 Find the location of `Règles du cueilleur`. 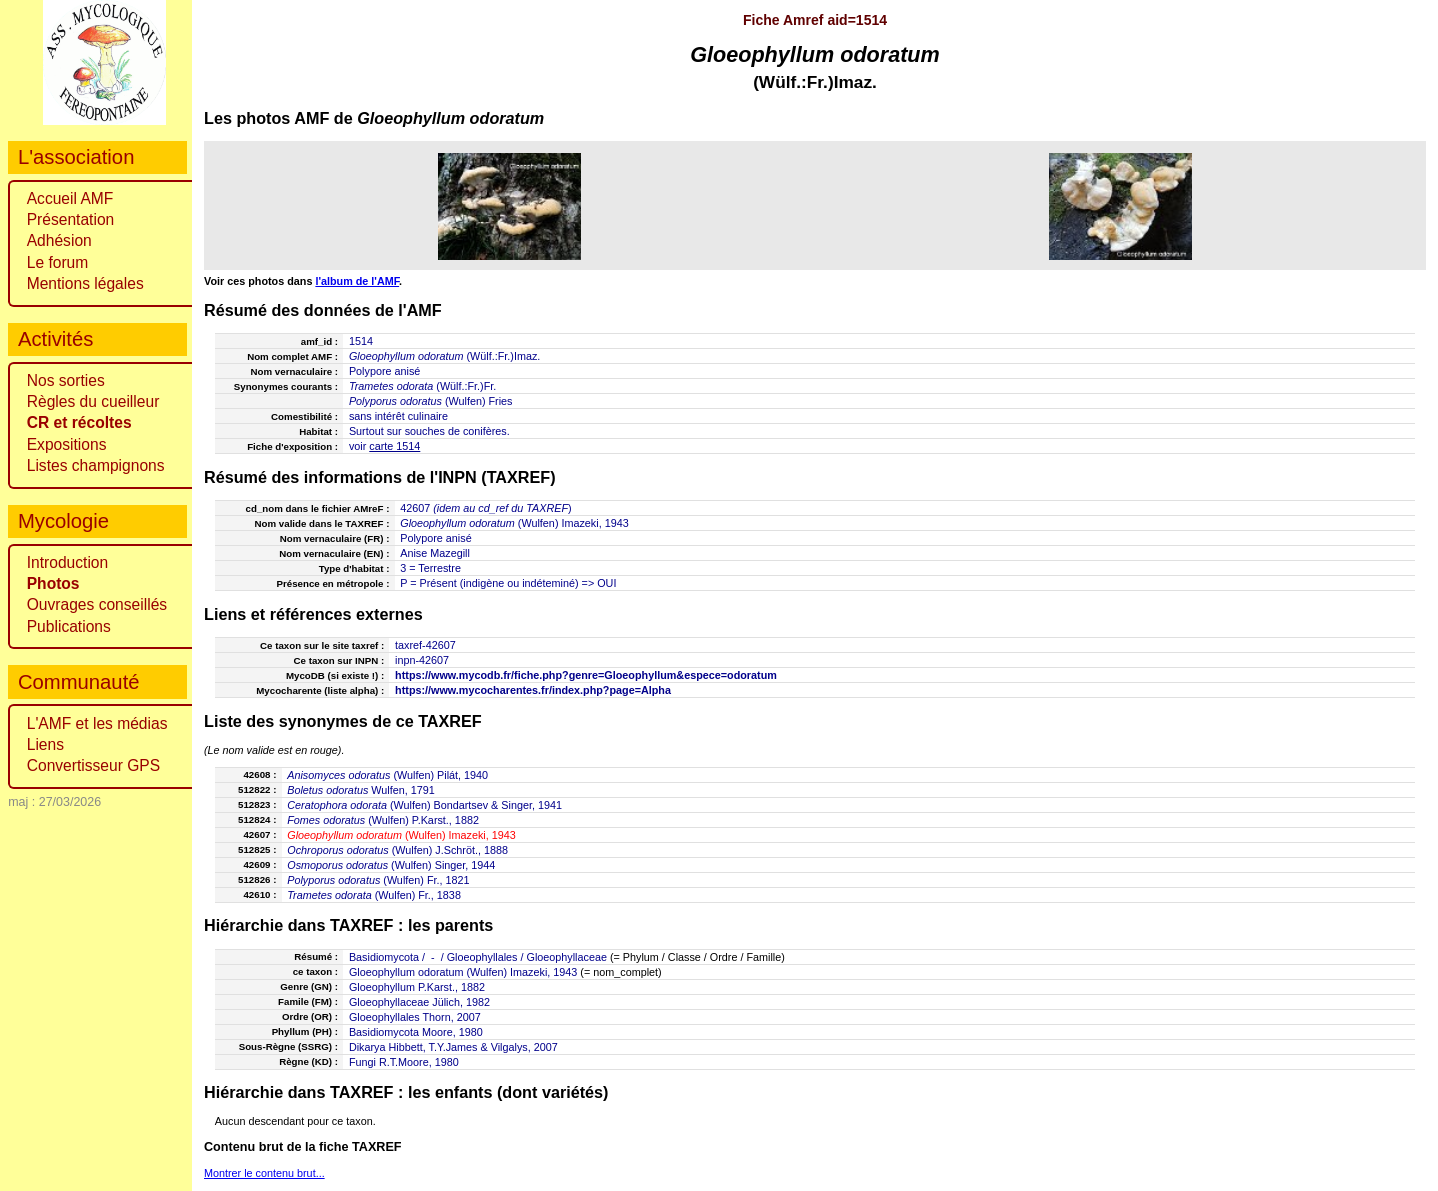

Règles du cueilleur is located at coordinates (93, 401).